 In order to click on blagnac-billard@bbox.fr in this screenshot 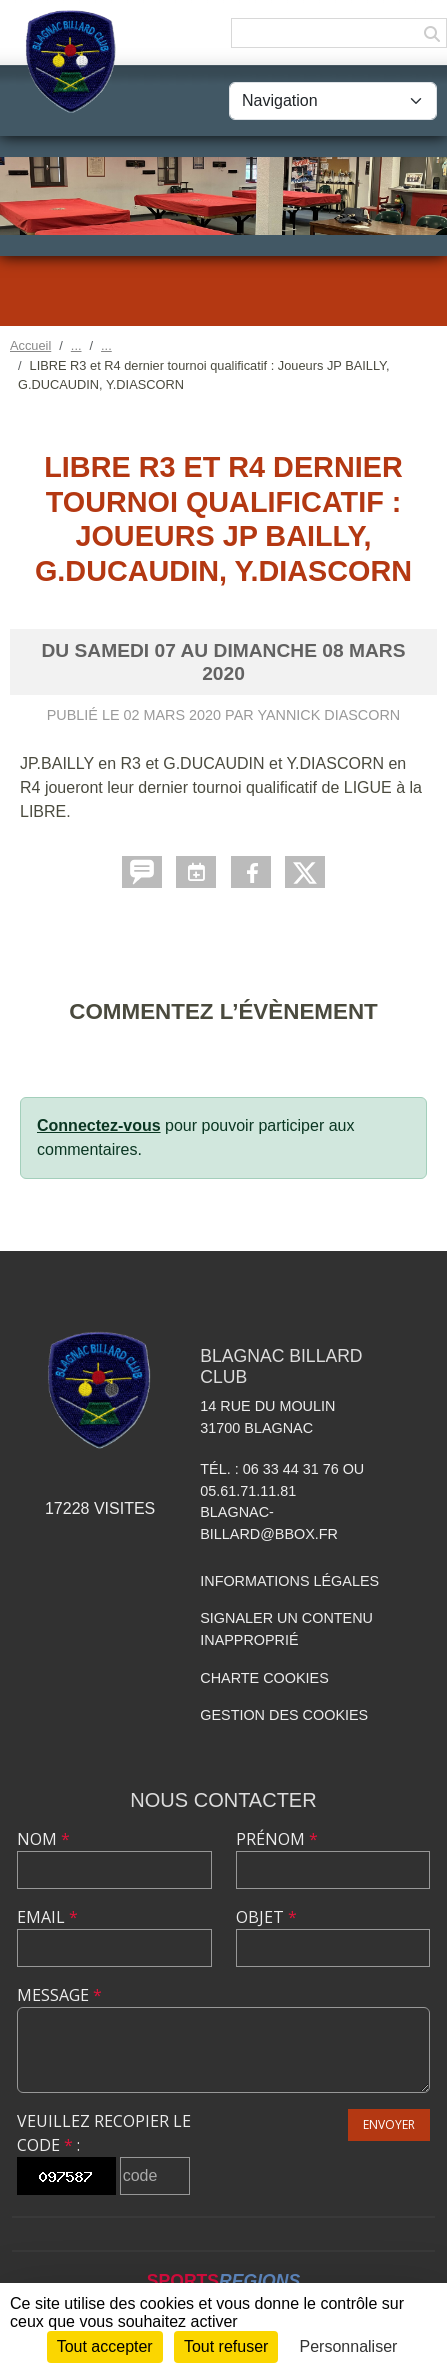, I will do `click(269, 1523)`.